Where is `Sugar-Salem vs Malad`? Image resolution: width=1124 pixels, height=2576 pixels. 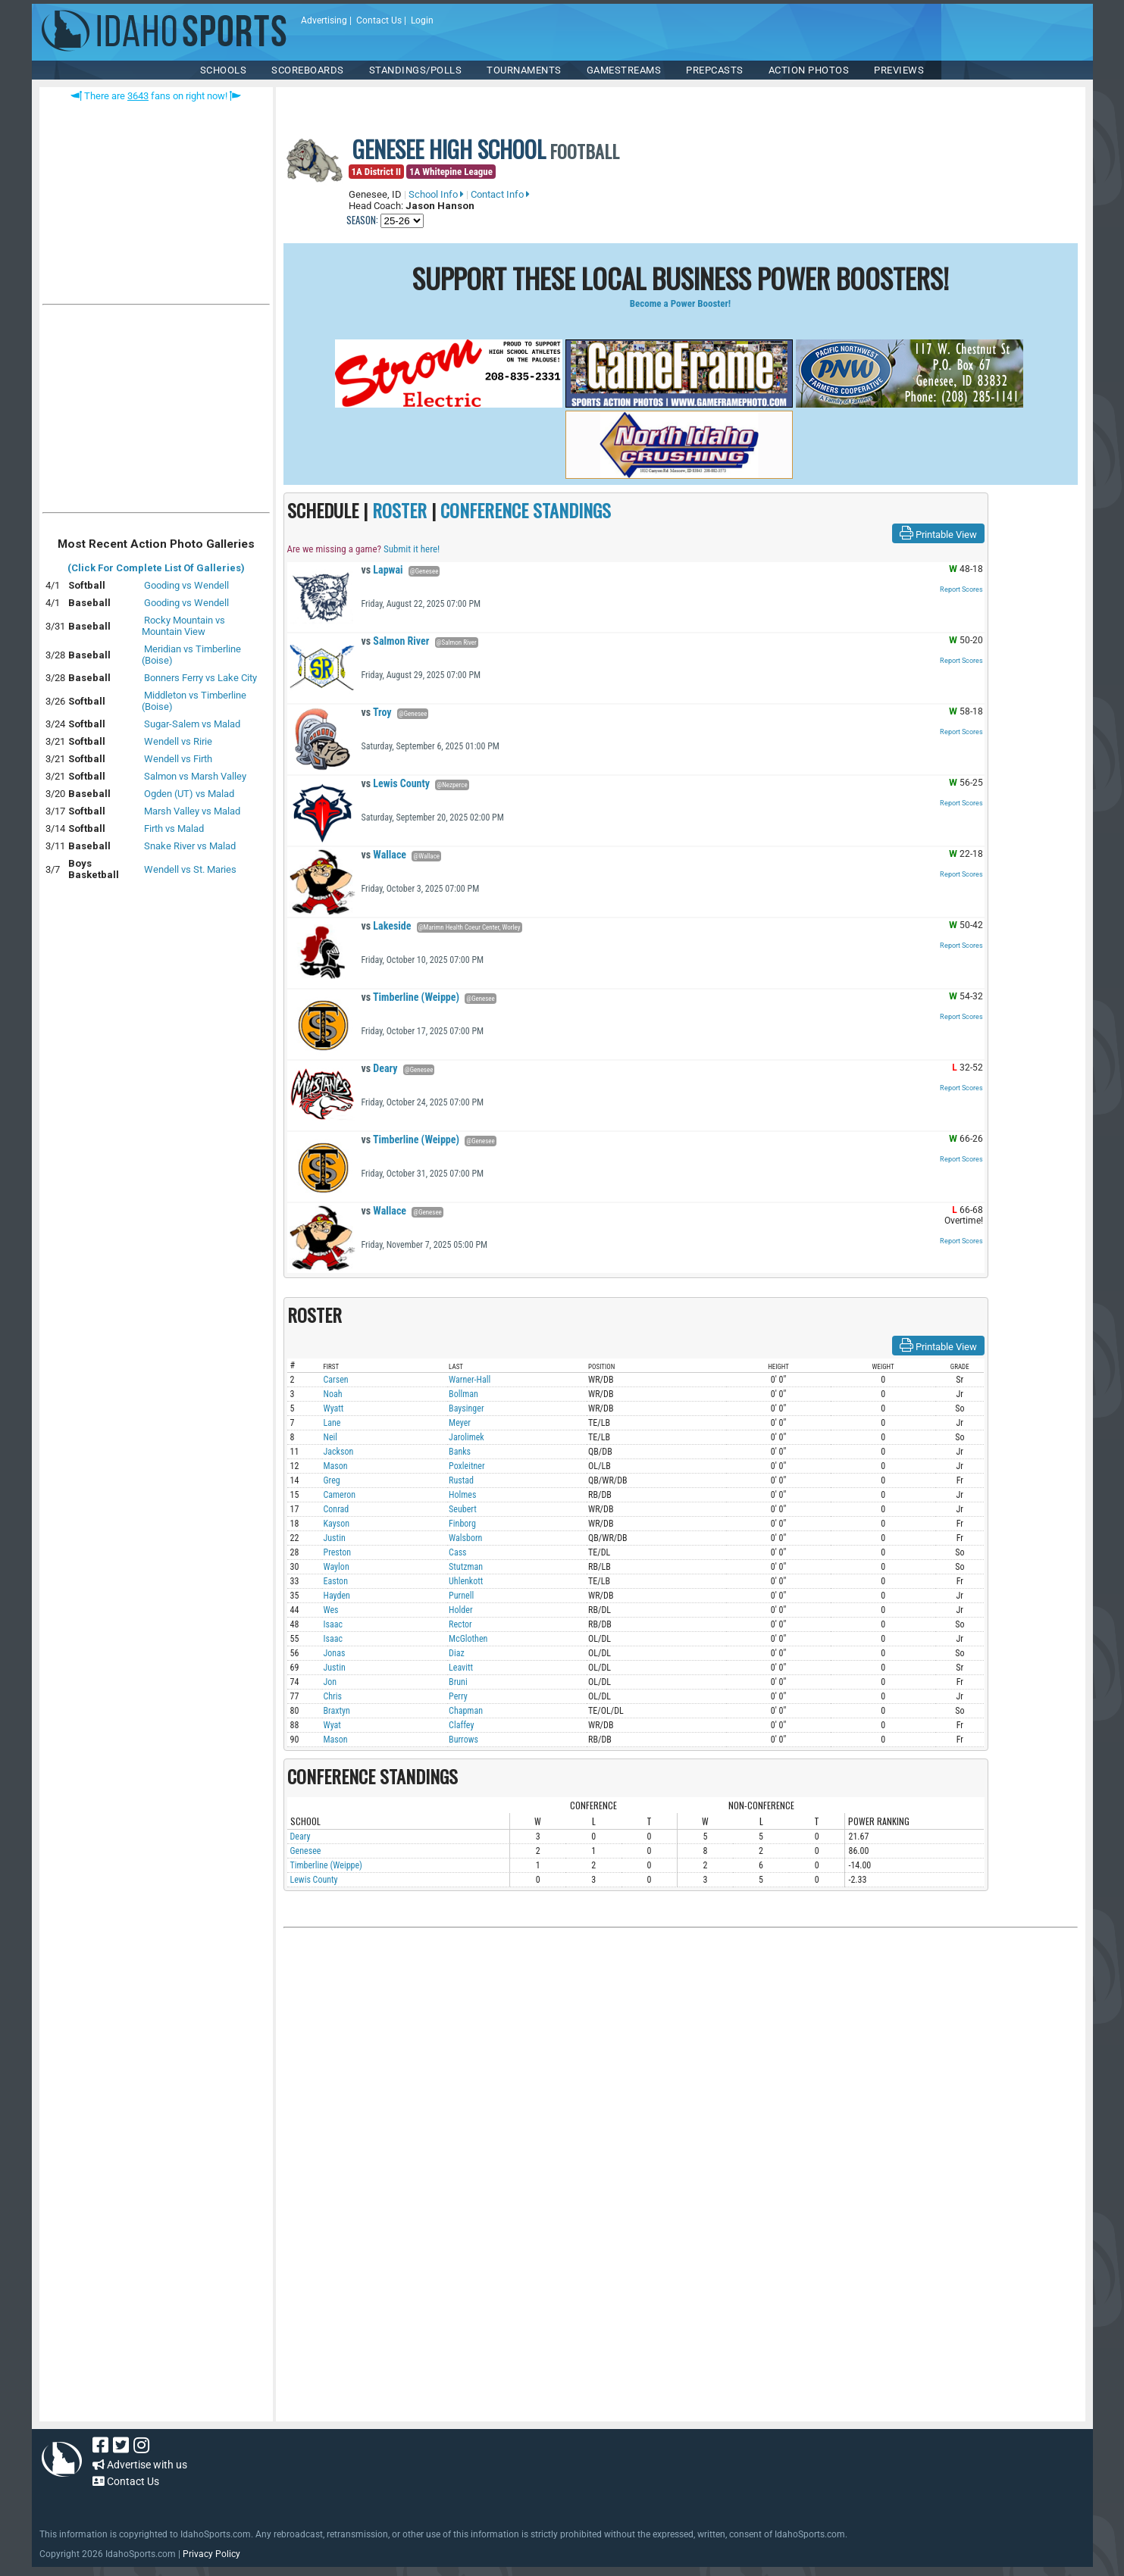 Sugar-Salem vs Malad is located at coordinates (192, 724).